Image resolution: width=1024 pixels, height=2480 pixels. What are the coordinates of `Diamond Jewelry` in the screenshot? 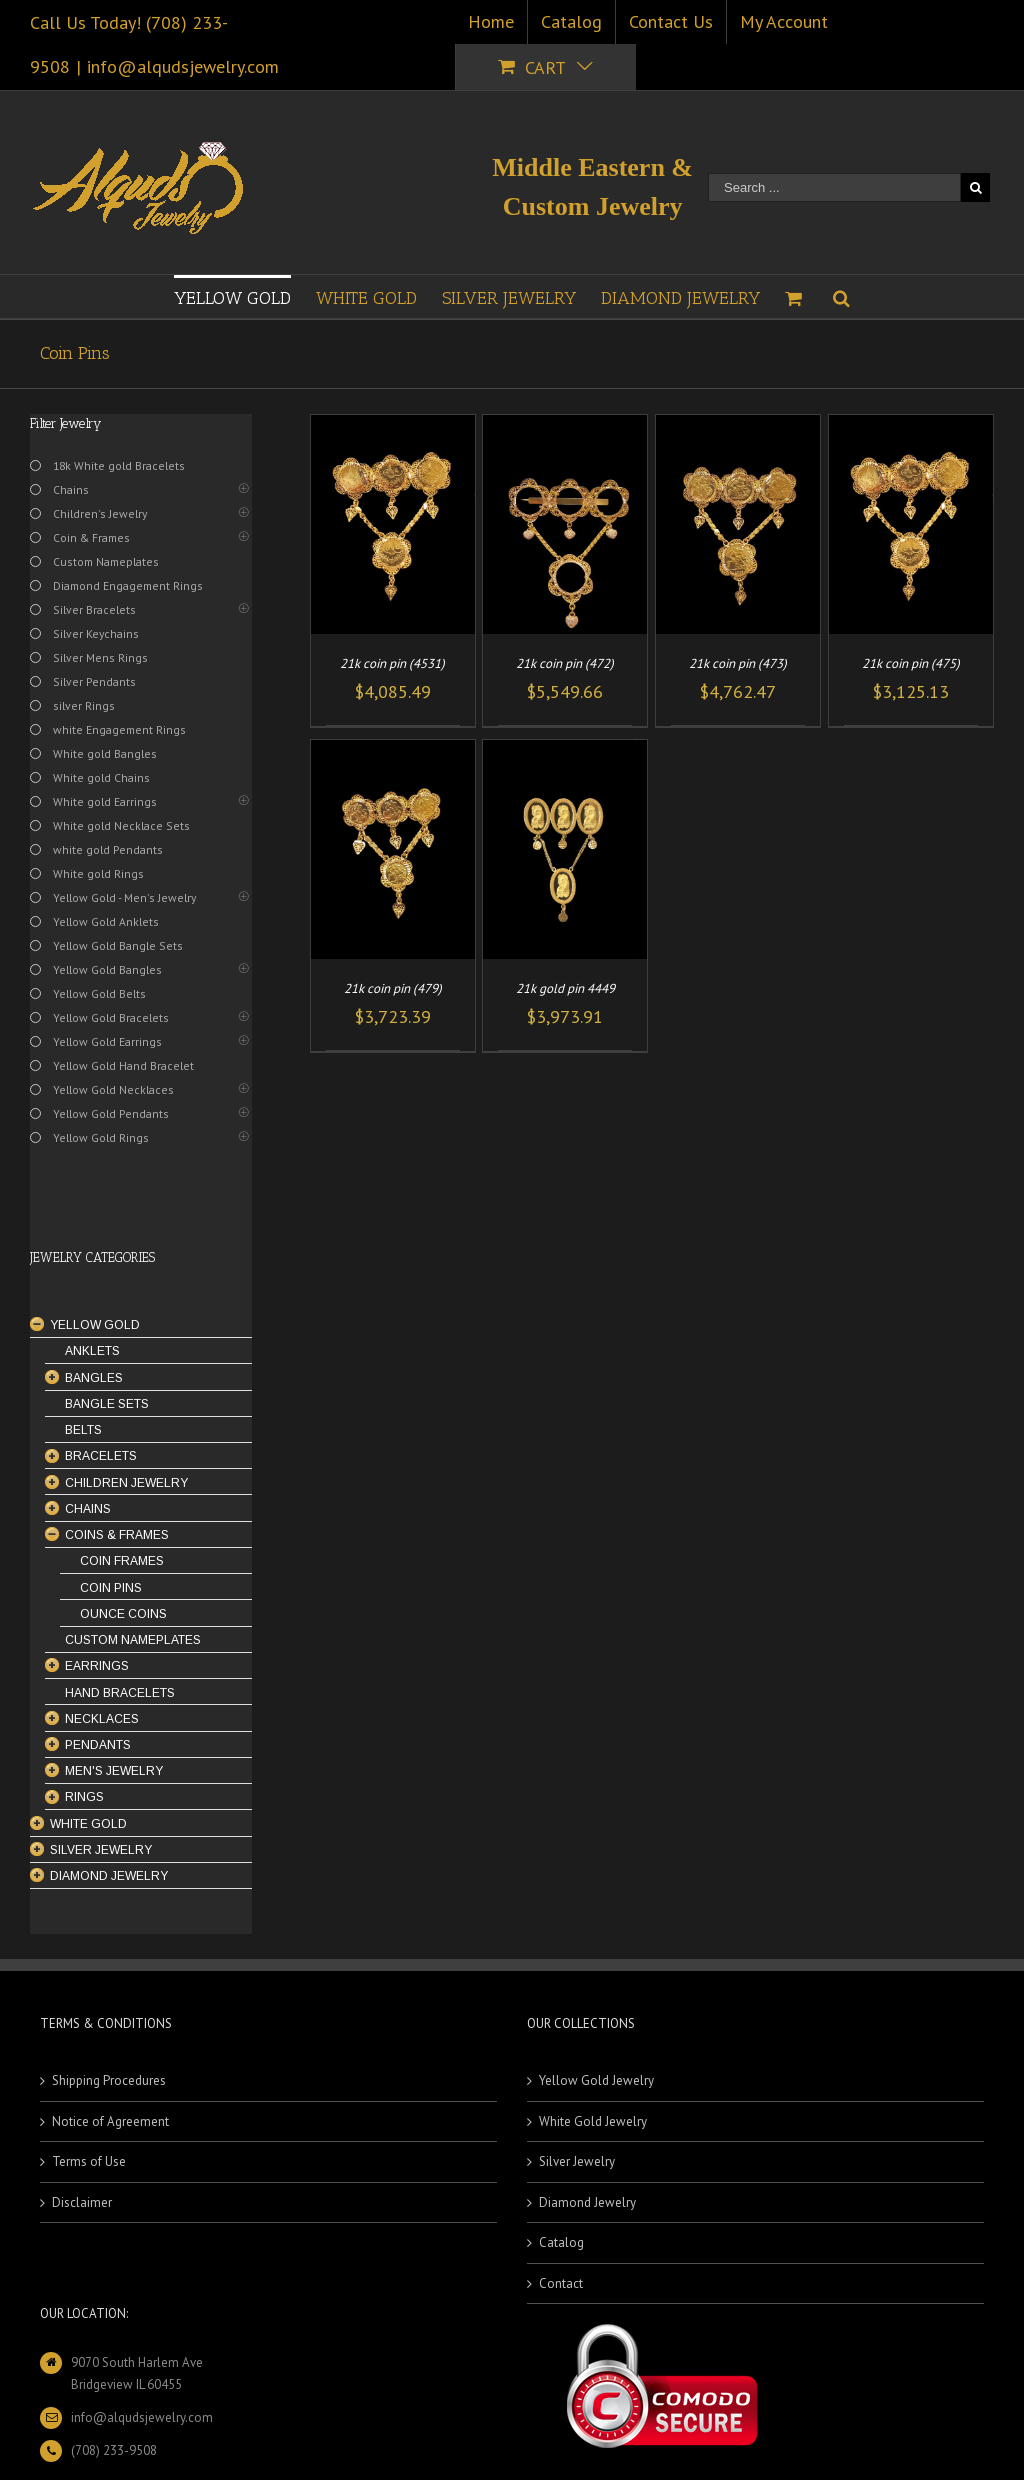 It's located at (587, 2202).